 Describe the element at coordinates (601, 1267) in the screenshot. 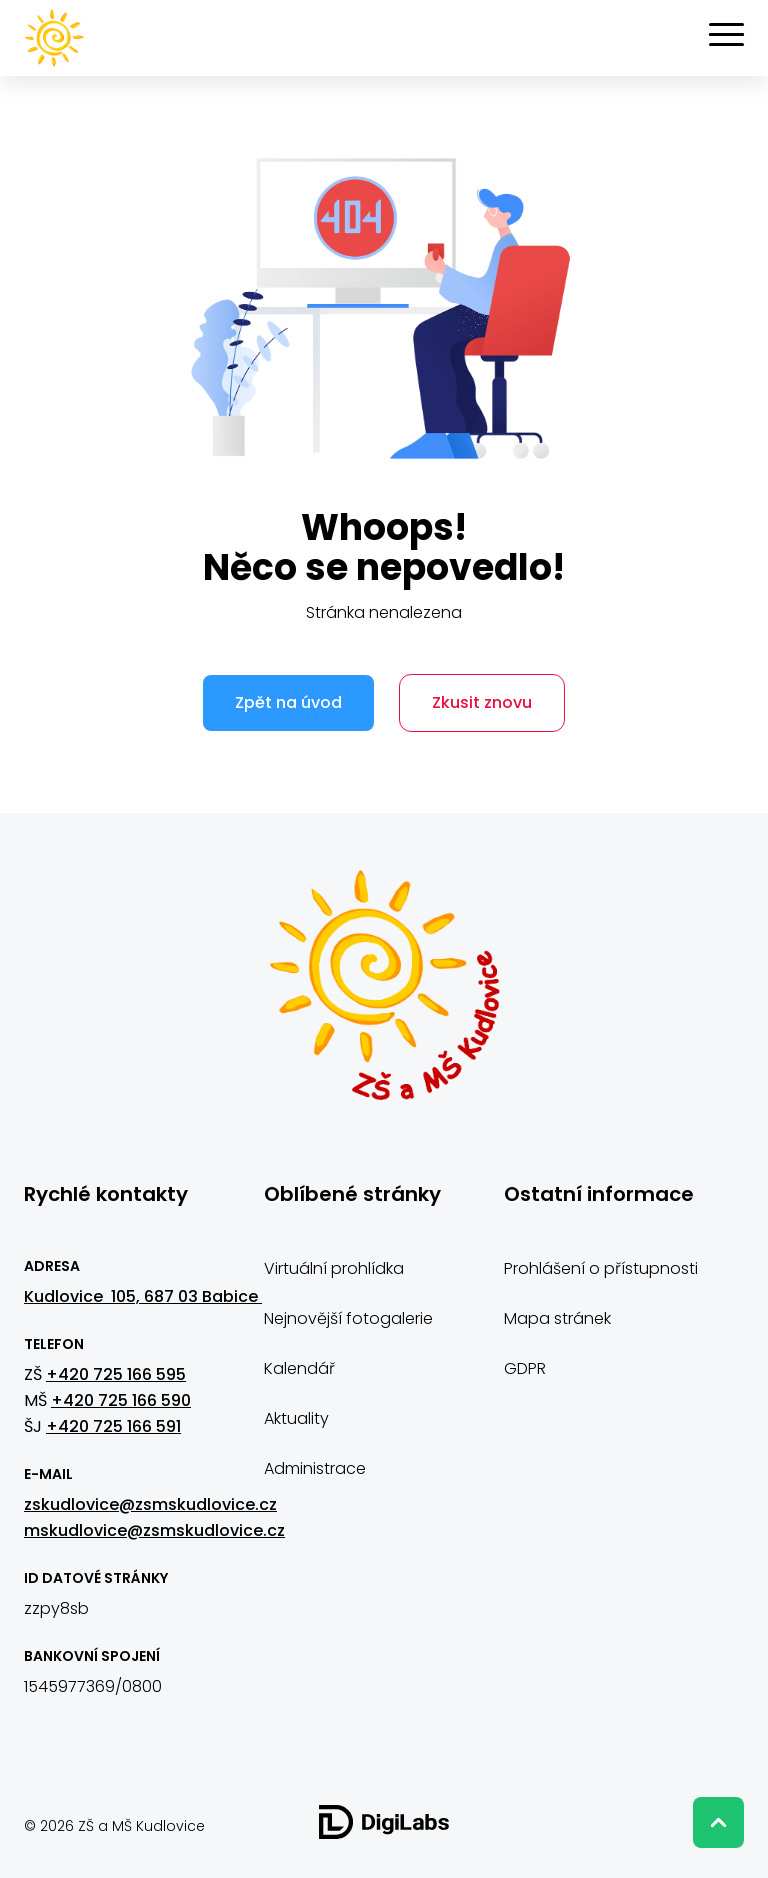

I see `Prohlášení o přístupnosti` at that location.